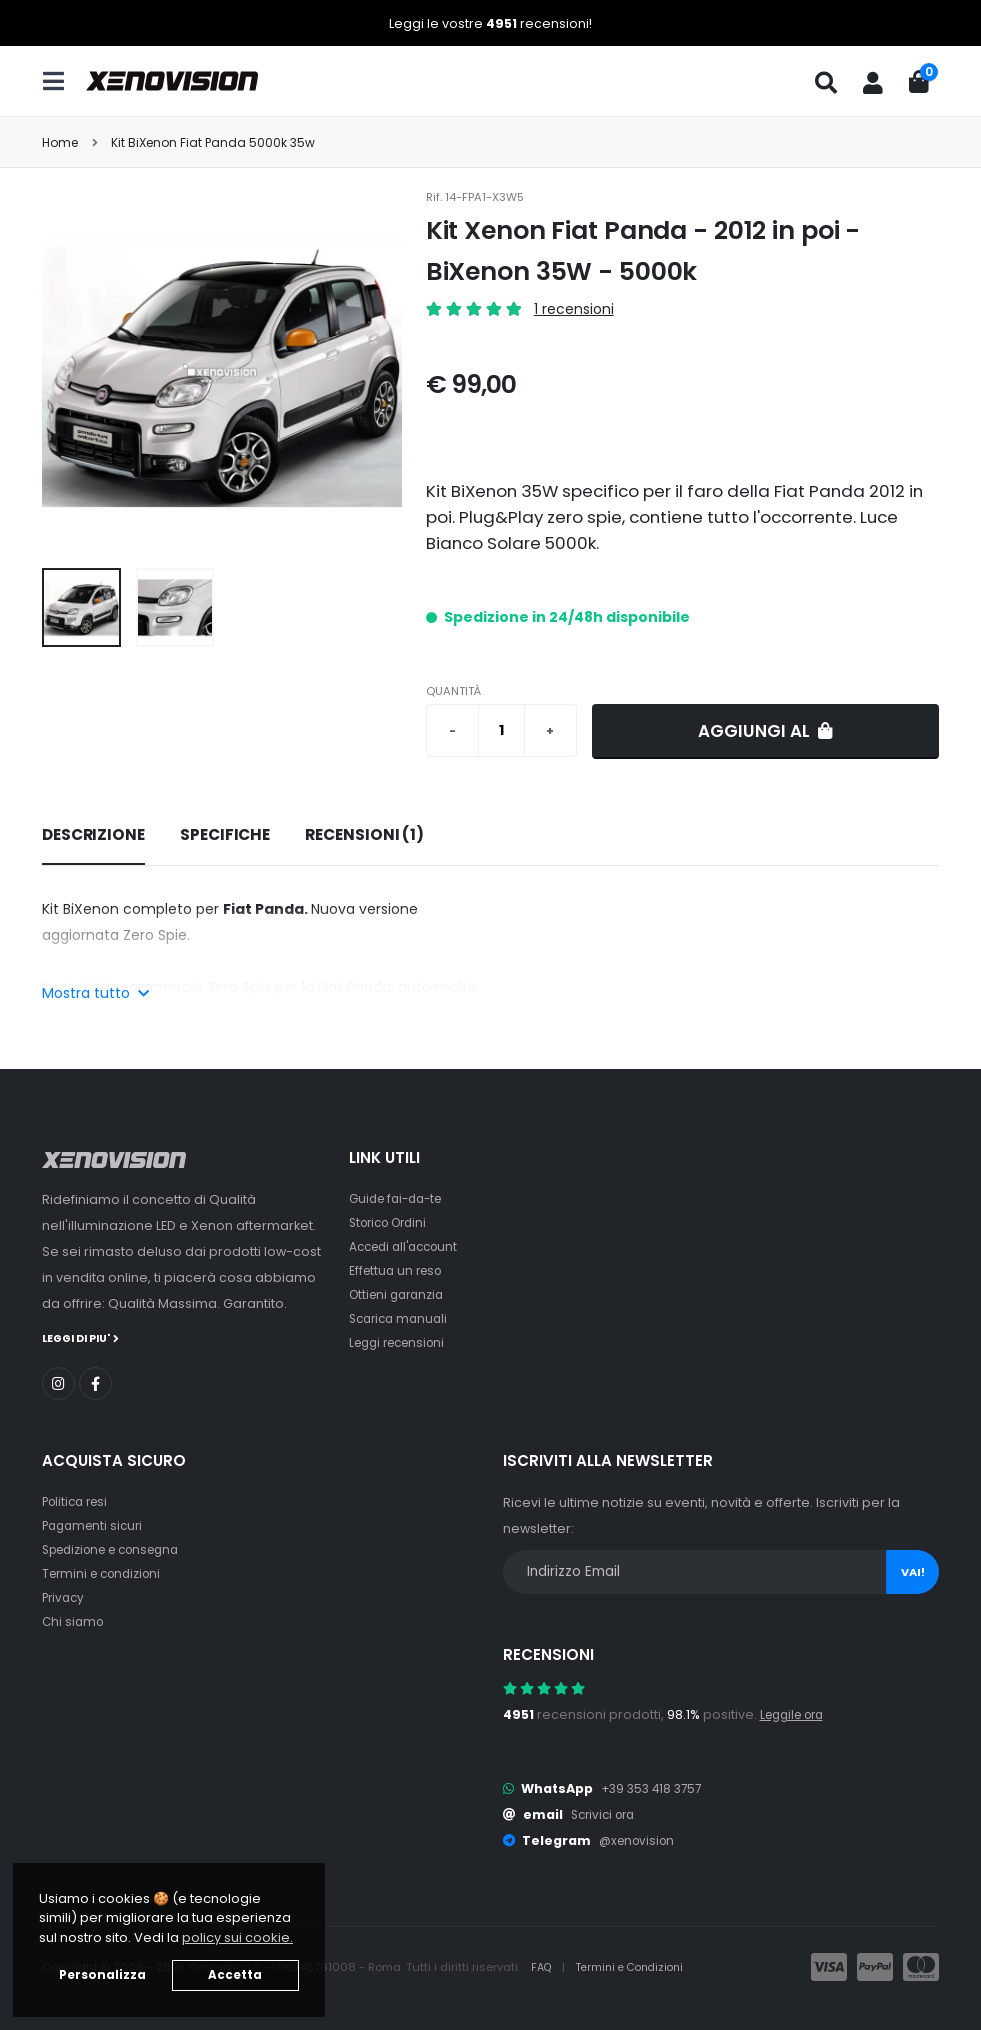 The height and width of the screenshot is (2030, 981). What do you see at coordinates (119, 1548) in the screenshot?
I see `Spedizione e consegna` at bounding box center [119, 1548].